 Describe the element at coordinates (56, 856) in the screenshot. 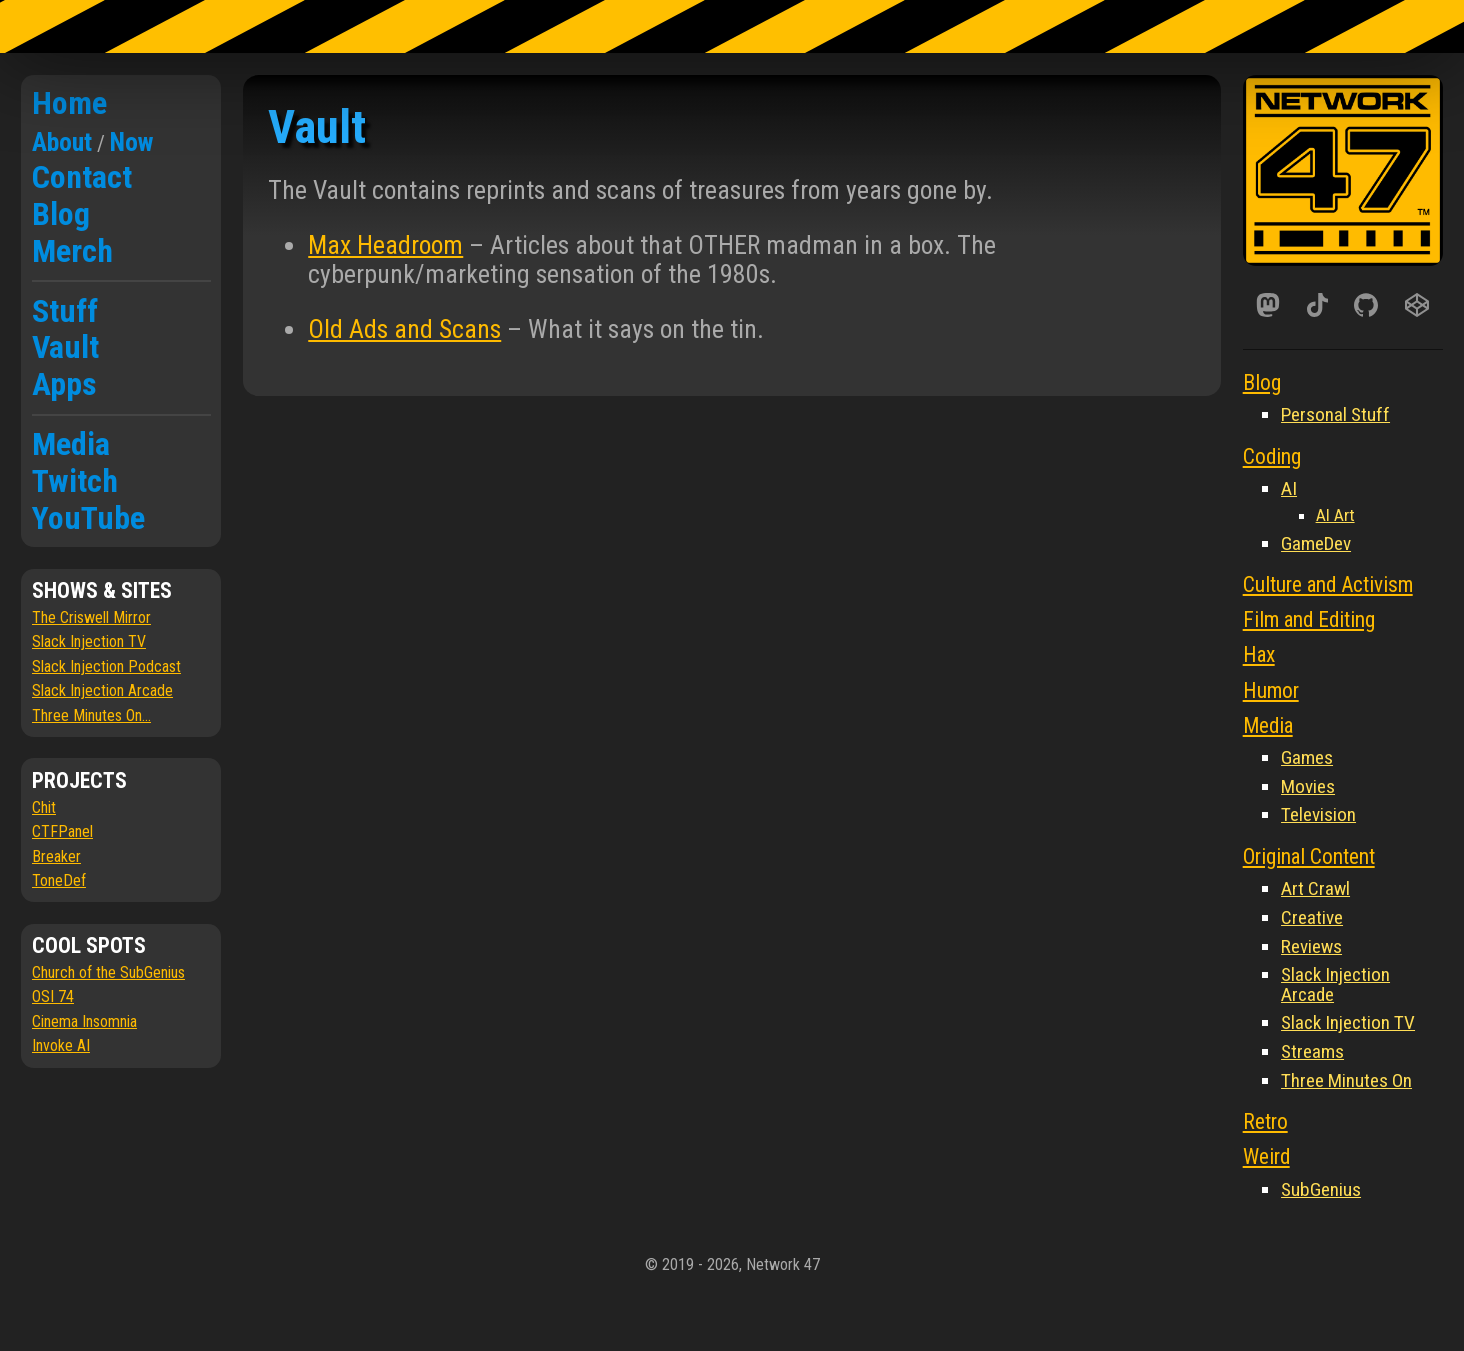

I see `Breaker` at that location.